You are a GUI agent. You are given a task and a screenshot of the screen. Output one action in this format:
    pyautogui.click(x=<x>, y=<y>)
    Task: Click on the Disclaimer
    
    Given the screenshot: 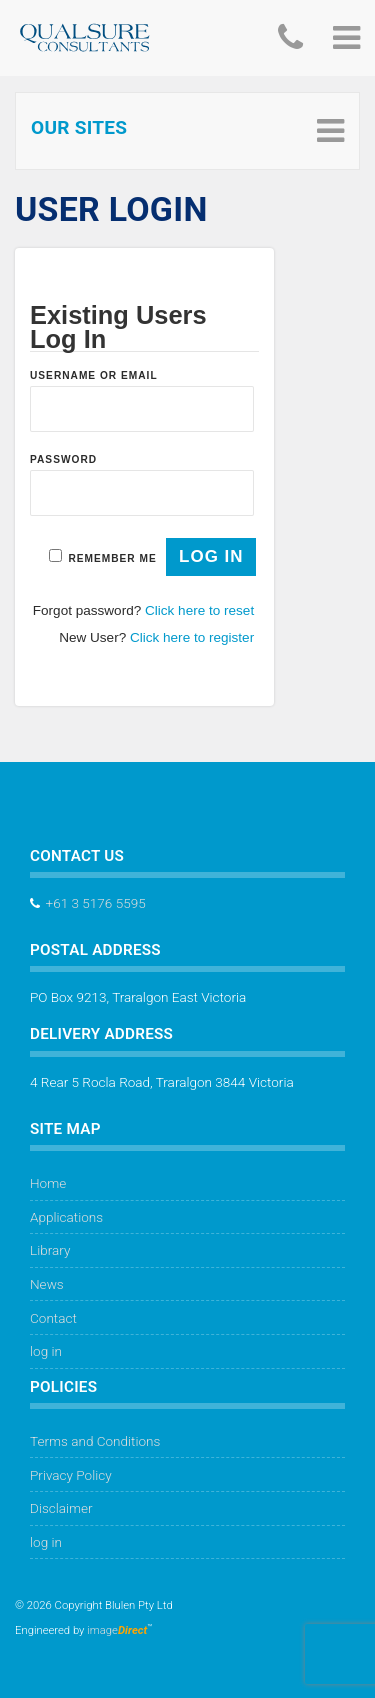 What is the action you would take?
    pyautogui.click(x=61, y=1508)
    